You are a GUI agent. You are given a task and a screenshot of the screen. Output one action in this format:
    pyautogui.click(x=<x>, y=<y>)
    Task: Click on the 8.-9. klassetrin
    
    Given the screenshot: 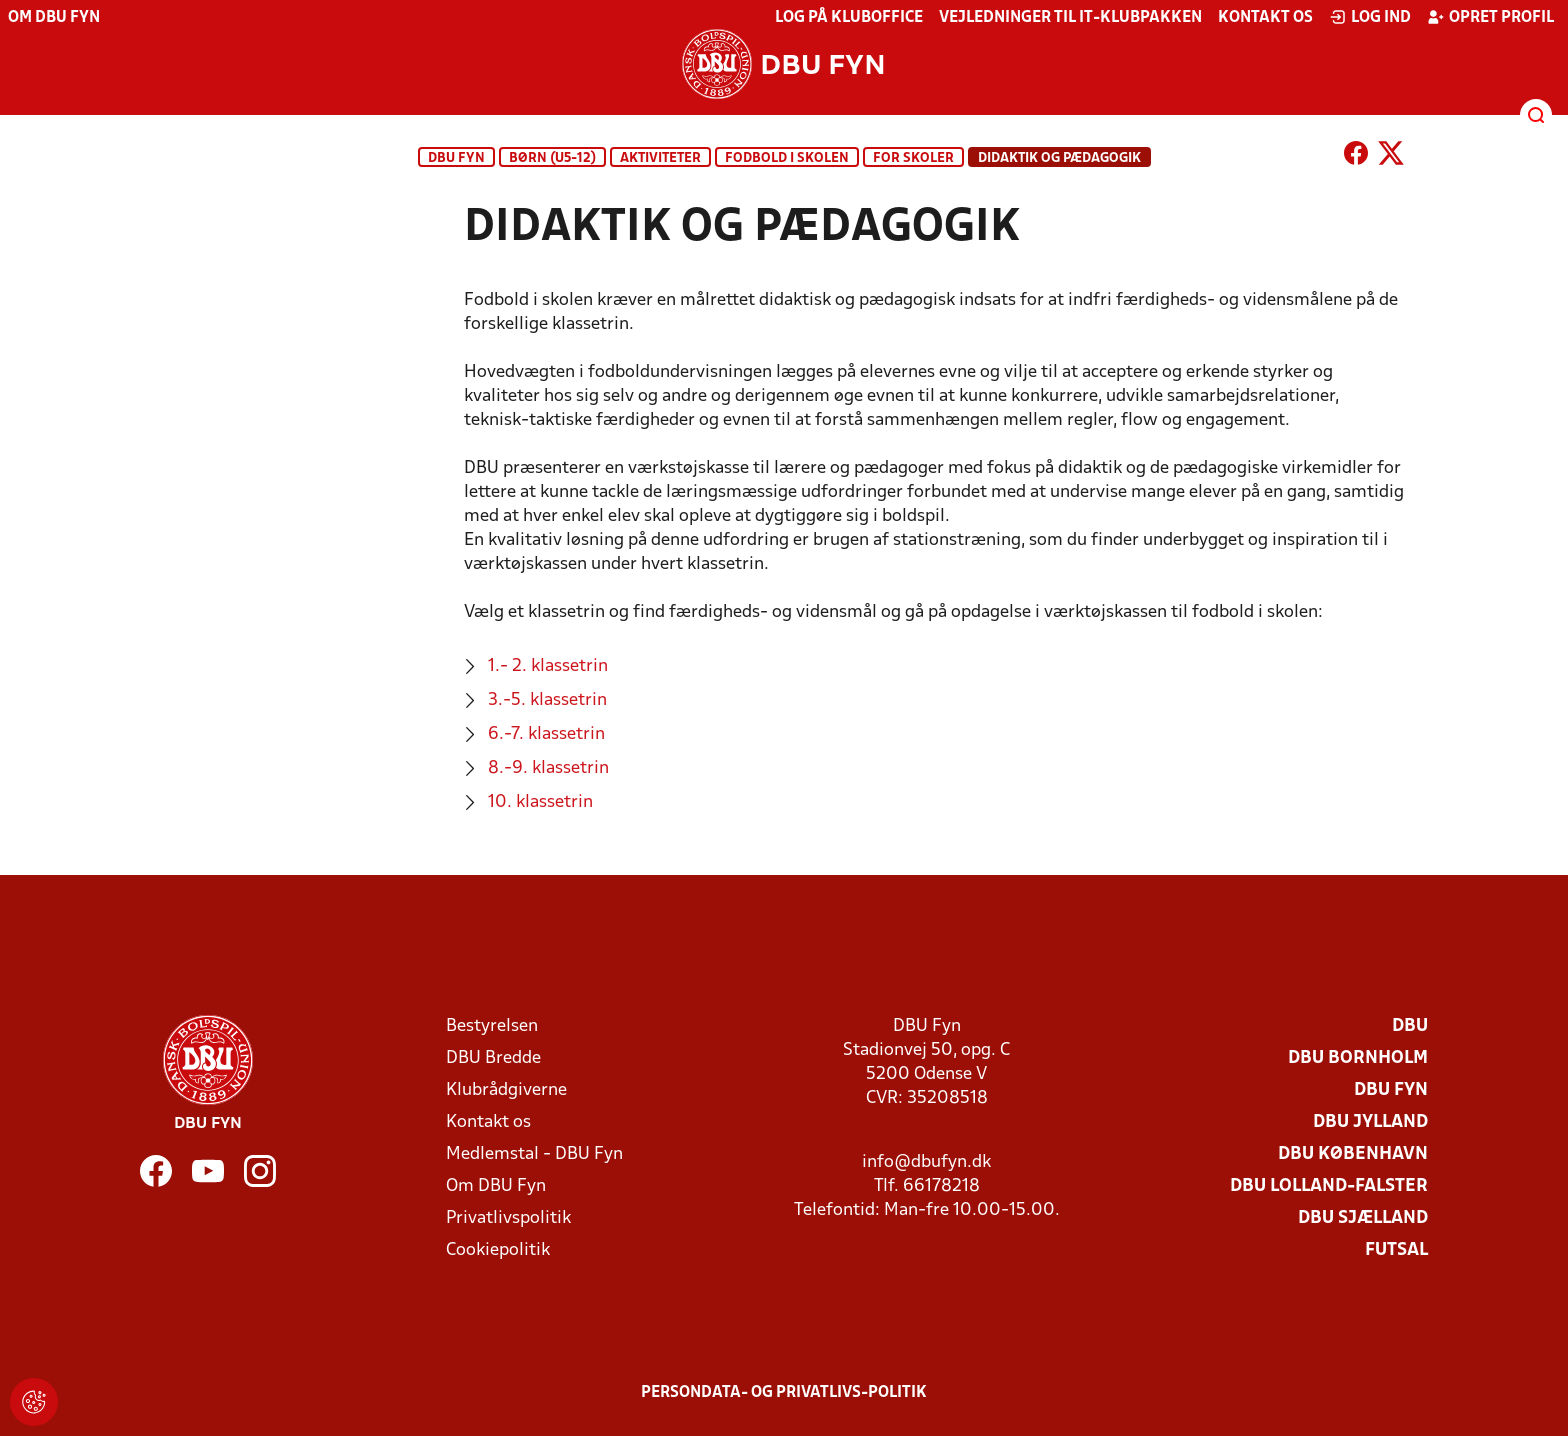 What is the action you would take?
    pyautogui.click(x=548, y=768)
    